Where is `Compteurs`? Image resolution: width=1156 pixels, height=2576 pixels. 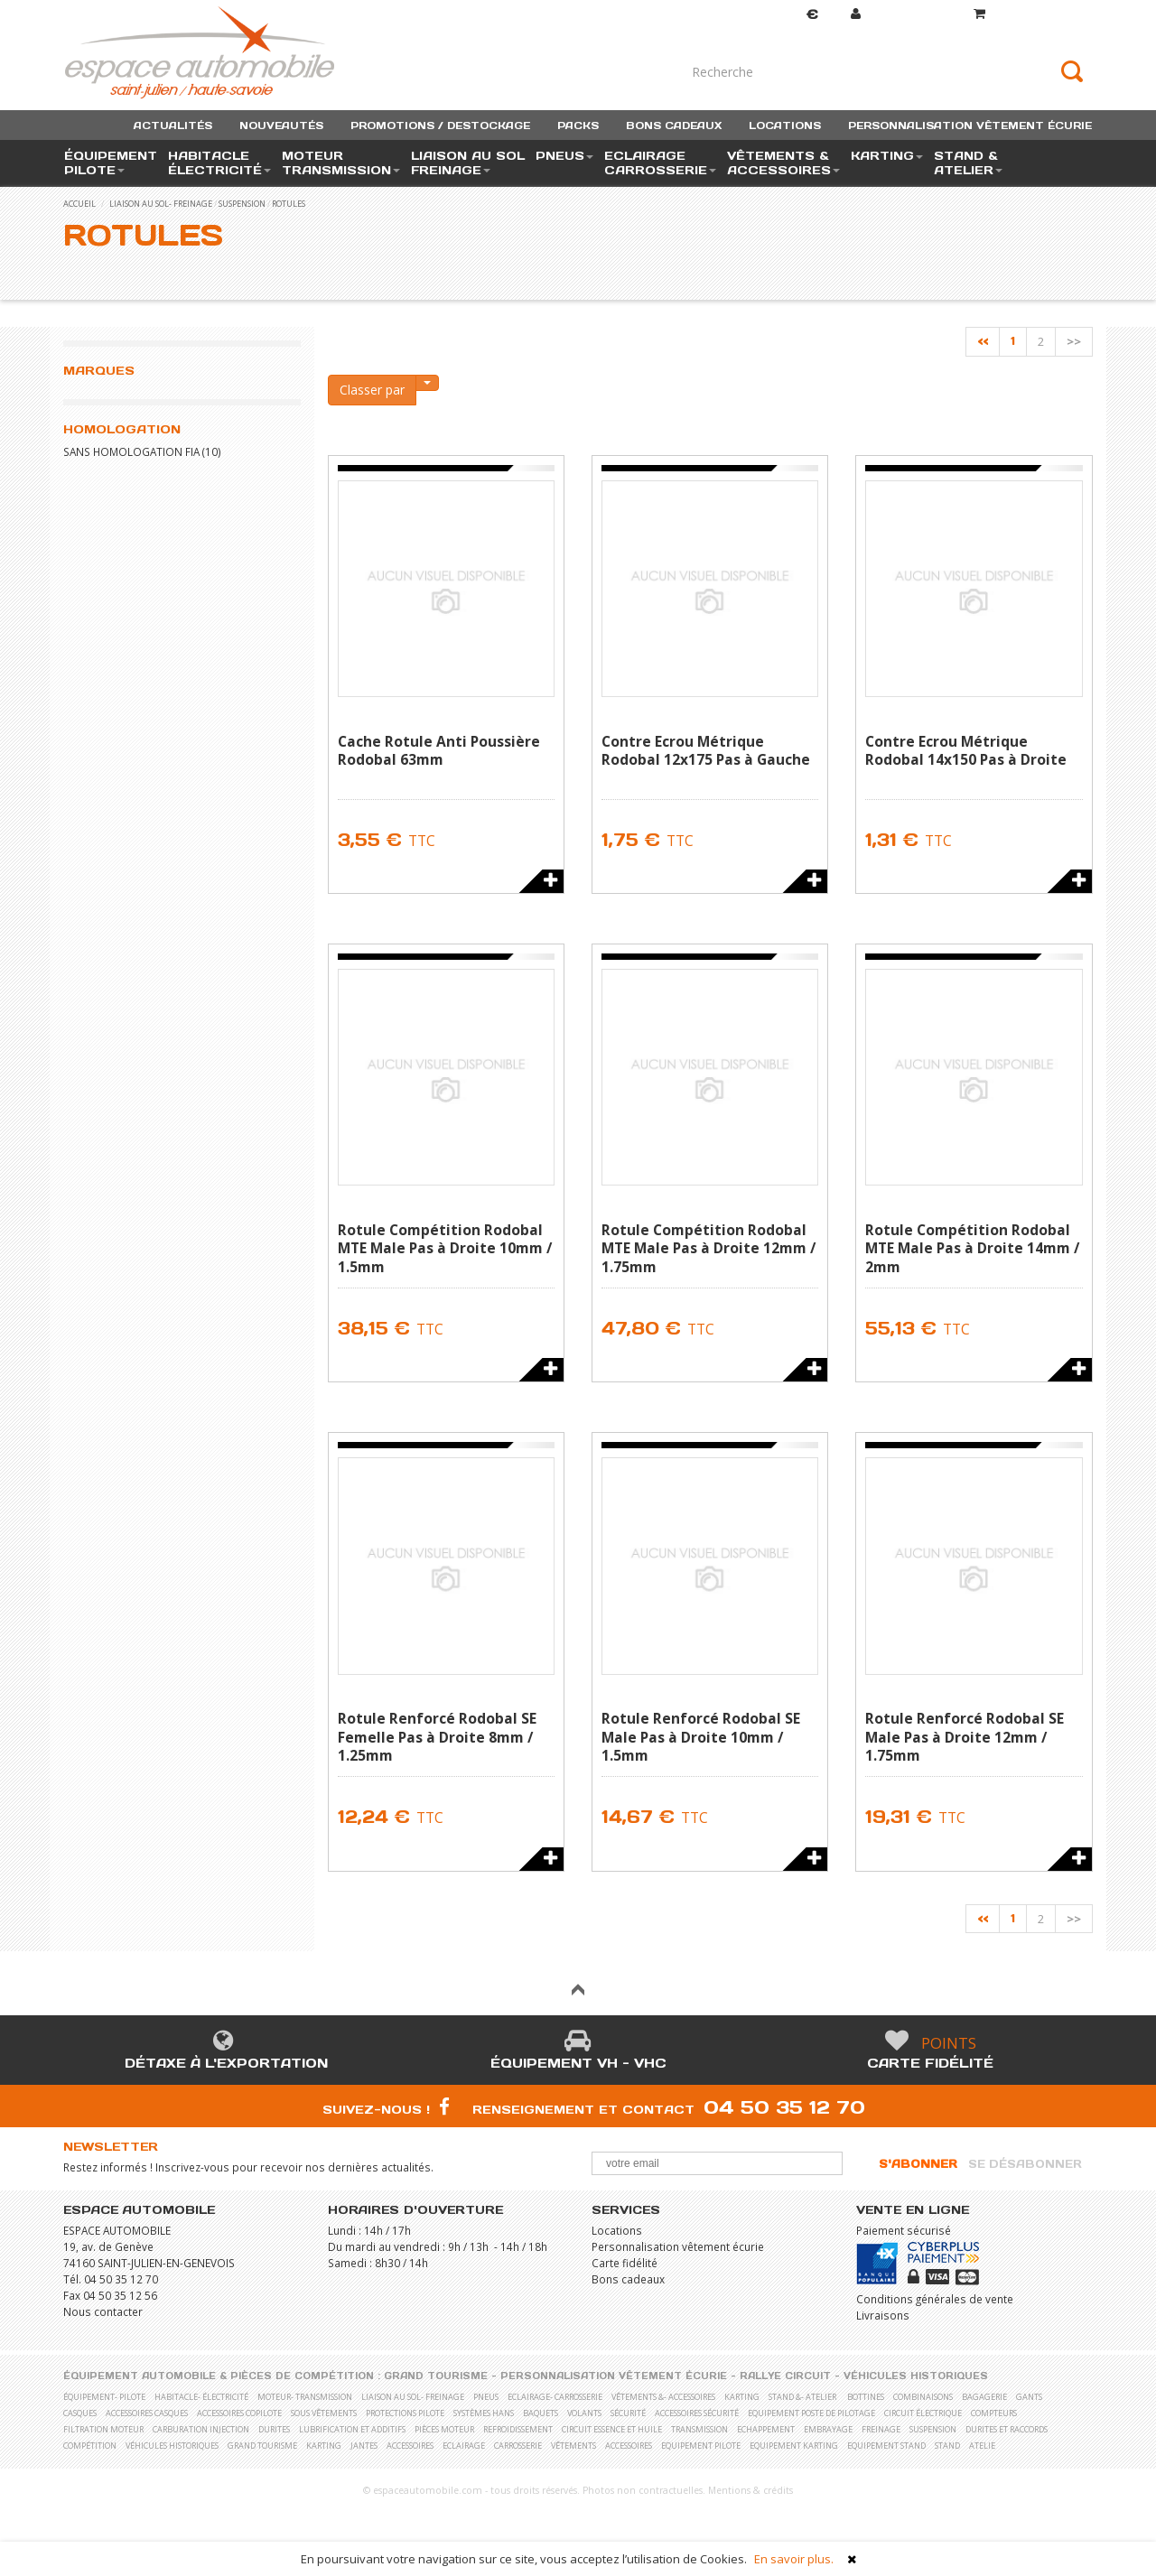
Compteurs is located at coordinates (994, 2413).